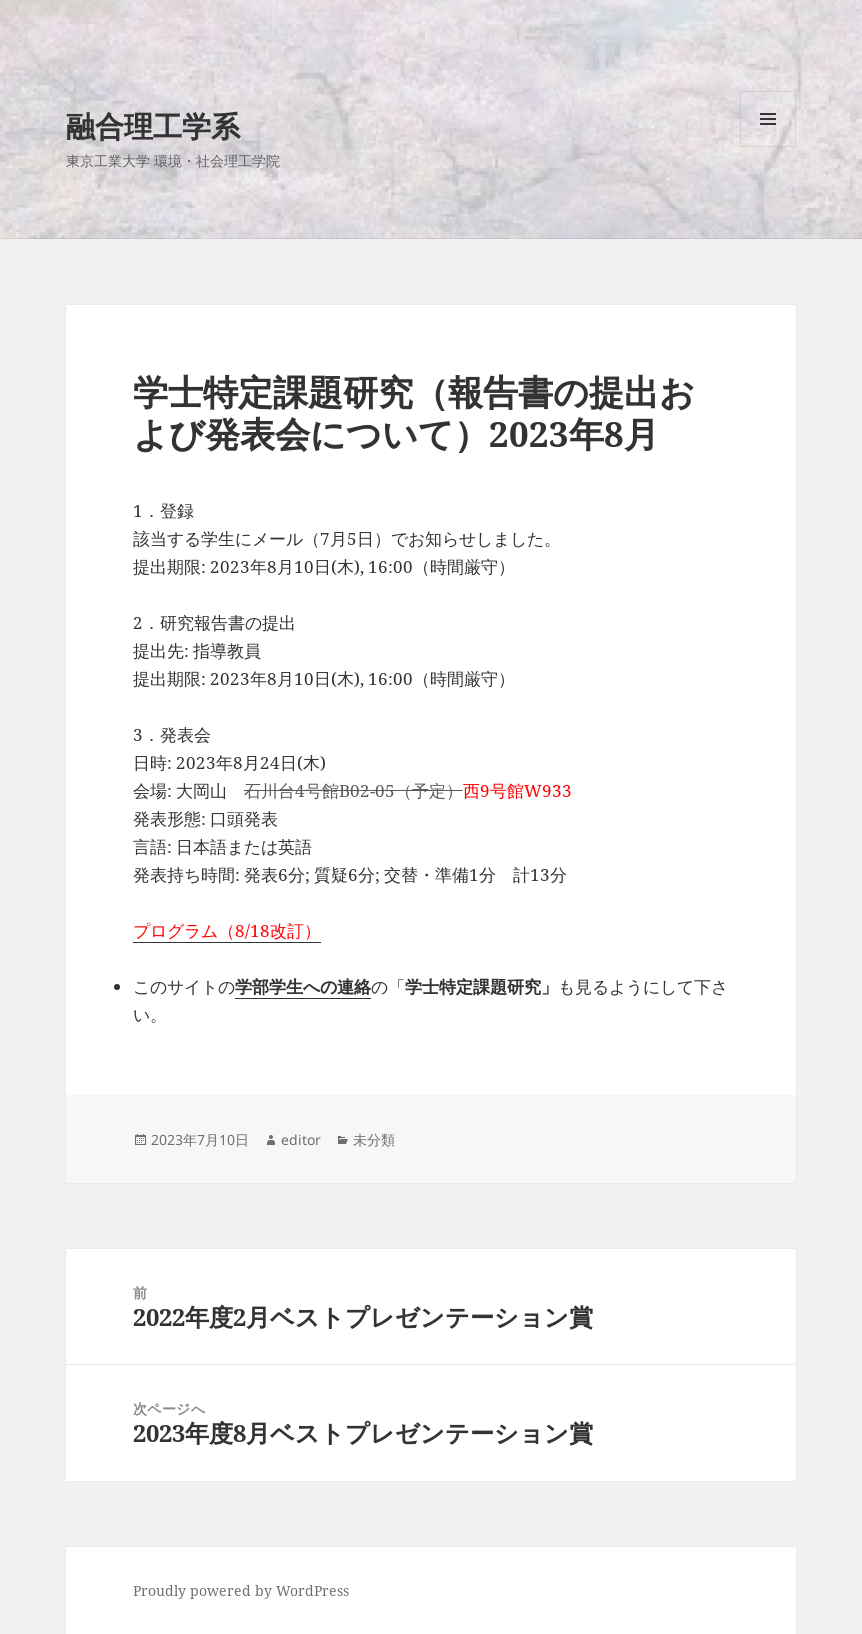 Image resolution: width=862 pixels, height=1634 pixels. Describe the element at coordinates (301, 1139) in the screenshot. I see `editor` at that location.